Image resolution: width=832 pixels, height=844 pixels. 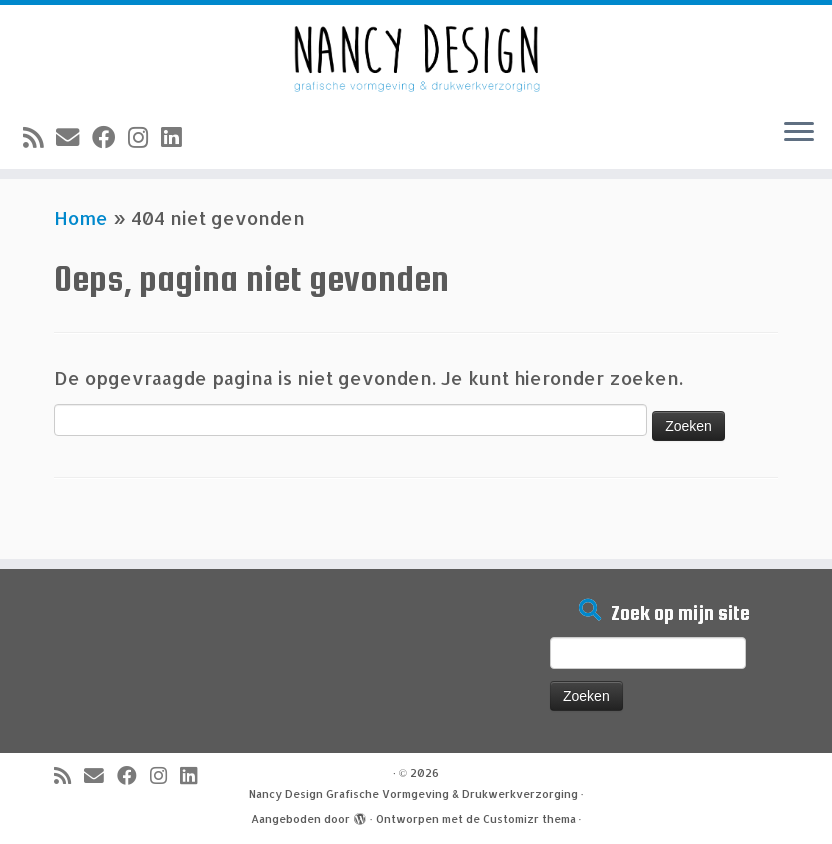 I want to click on Customizr thema, so click(x=529, y=819).